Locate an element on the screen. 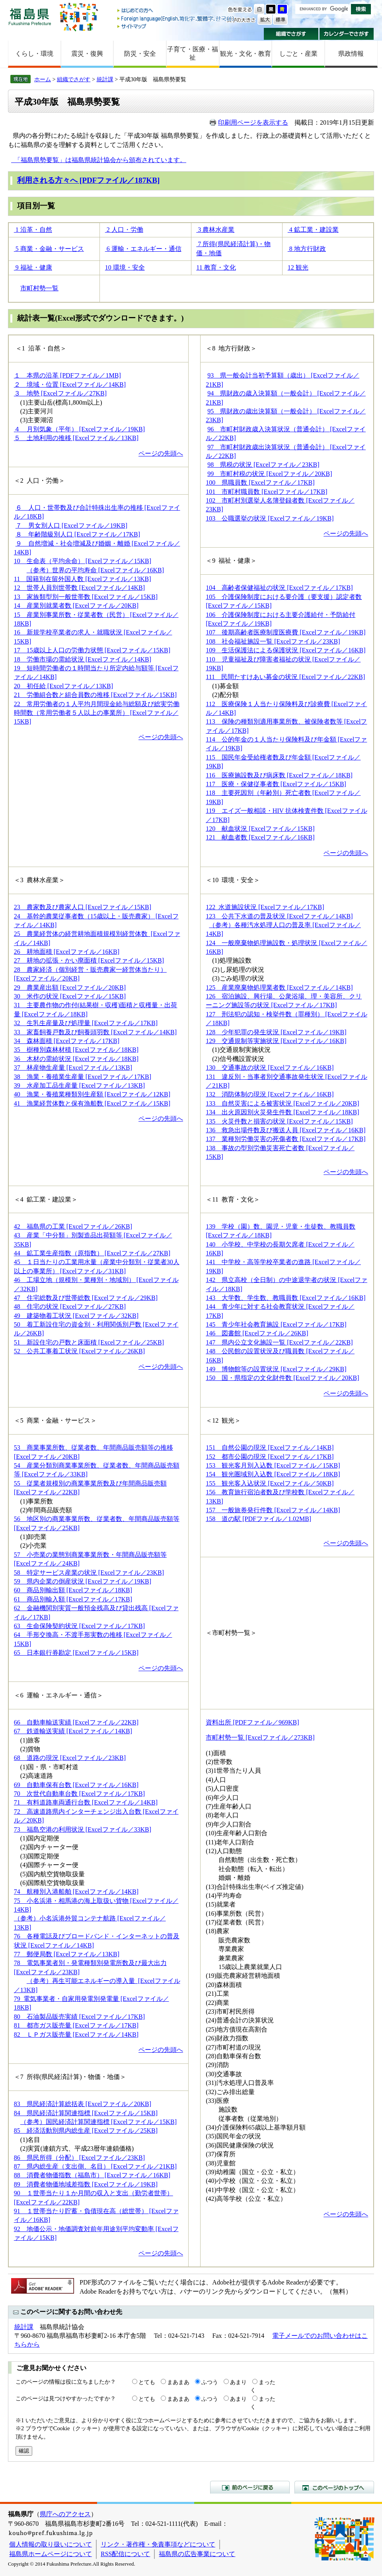 The width and height of the screenshot is (382, 2576). 48 住宅の状況 [Excelファイル／27KB] is located at coordinates (70, 1306).